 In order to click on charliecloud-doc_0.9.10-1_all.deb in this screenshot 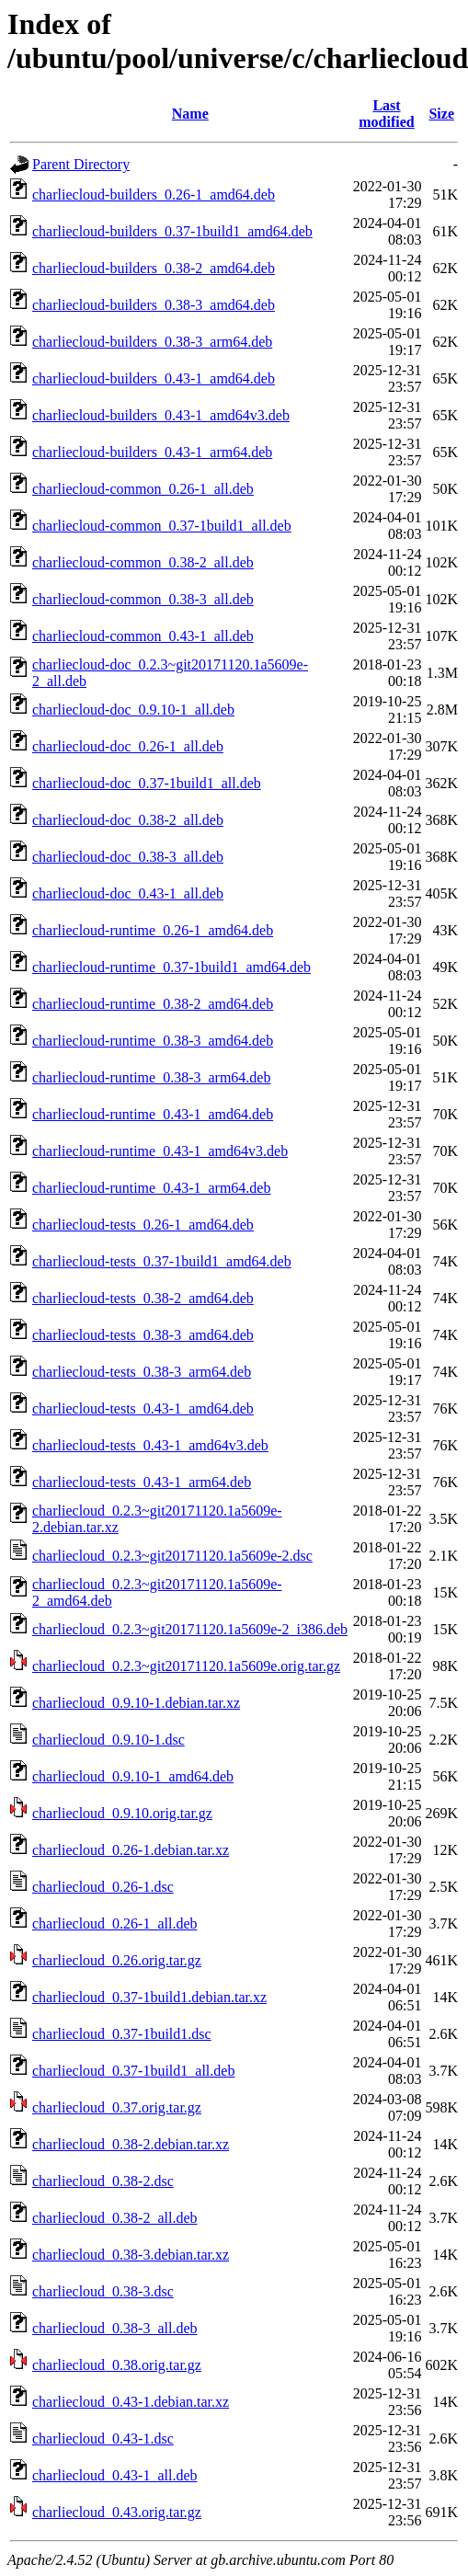, I will do `click(133, 709)`.